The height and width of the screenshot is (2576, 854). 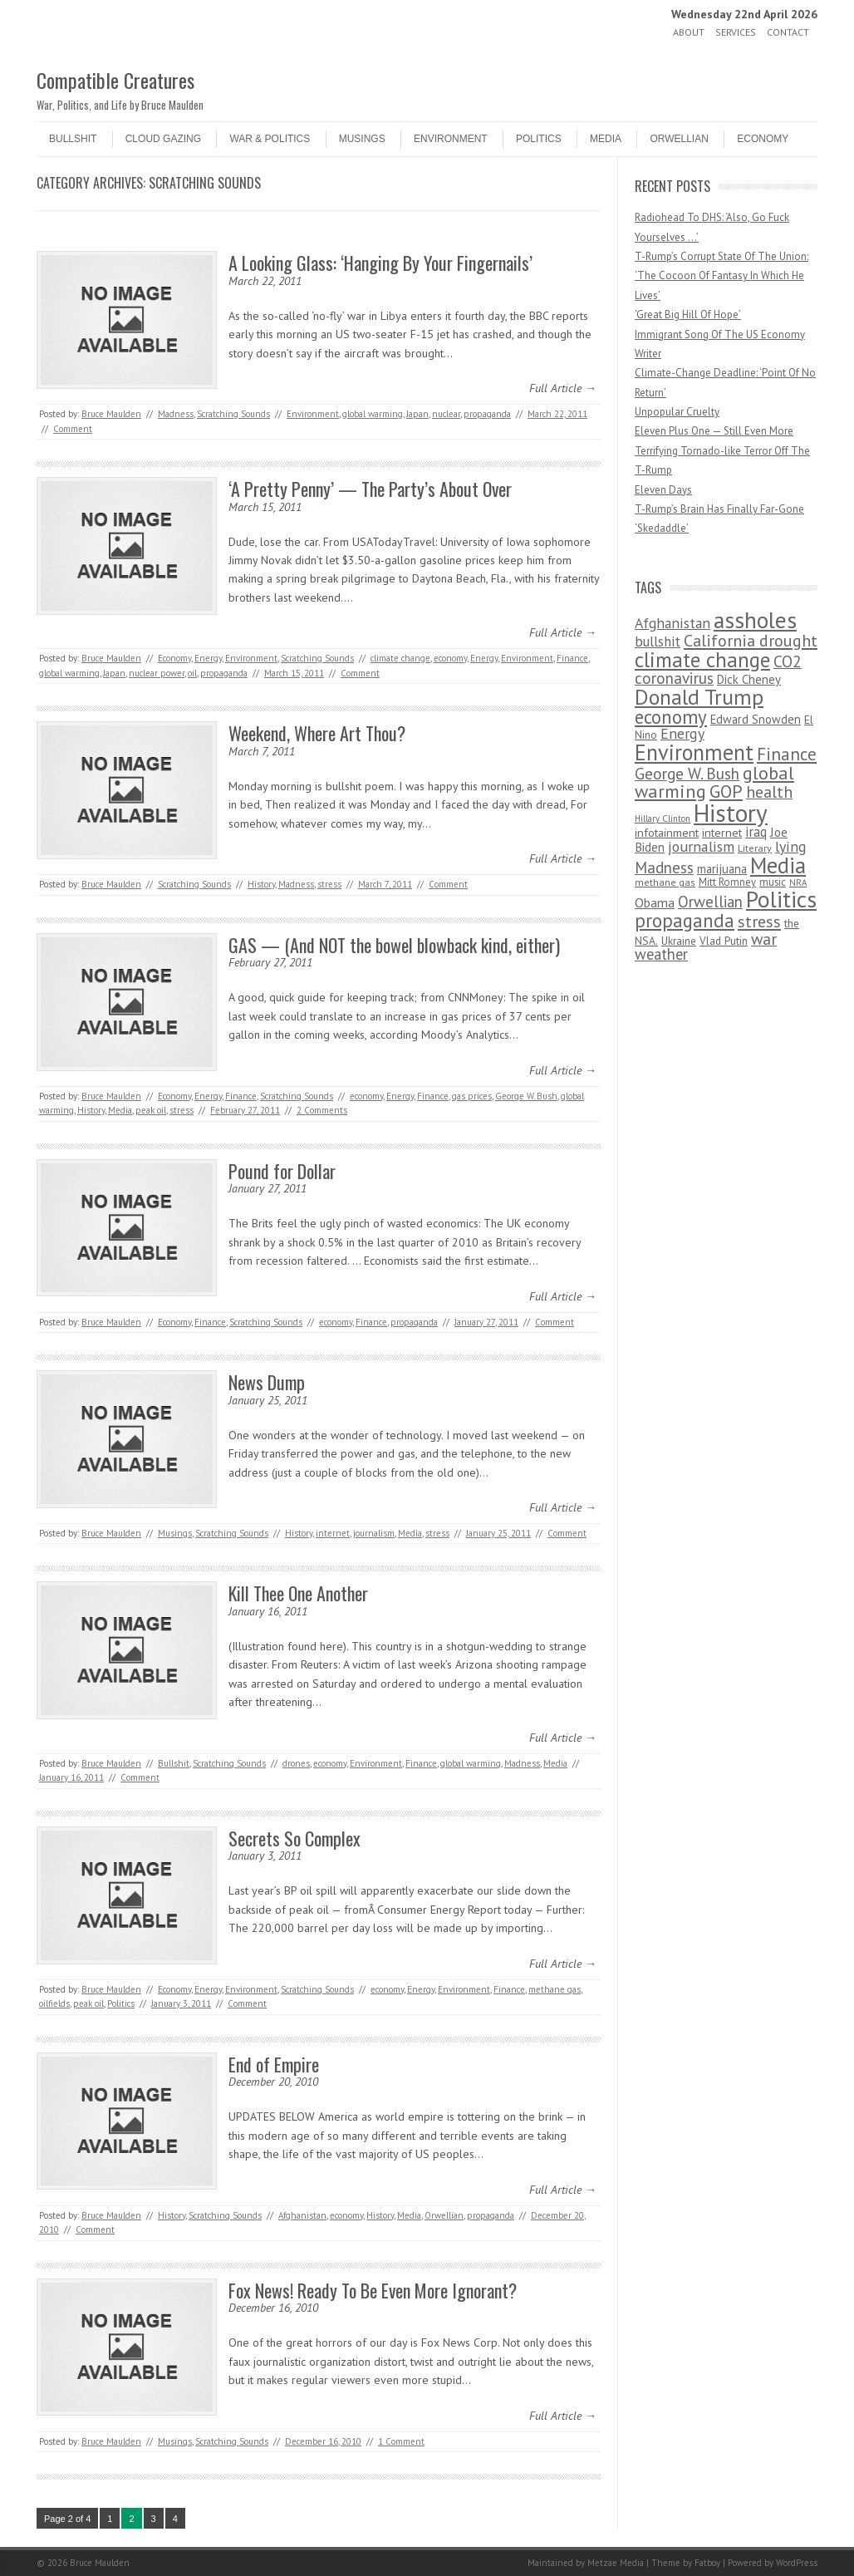 I want to click on marijuana [marijuana (81 items)], so click(x=722, y=869).